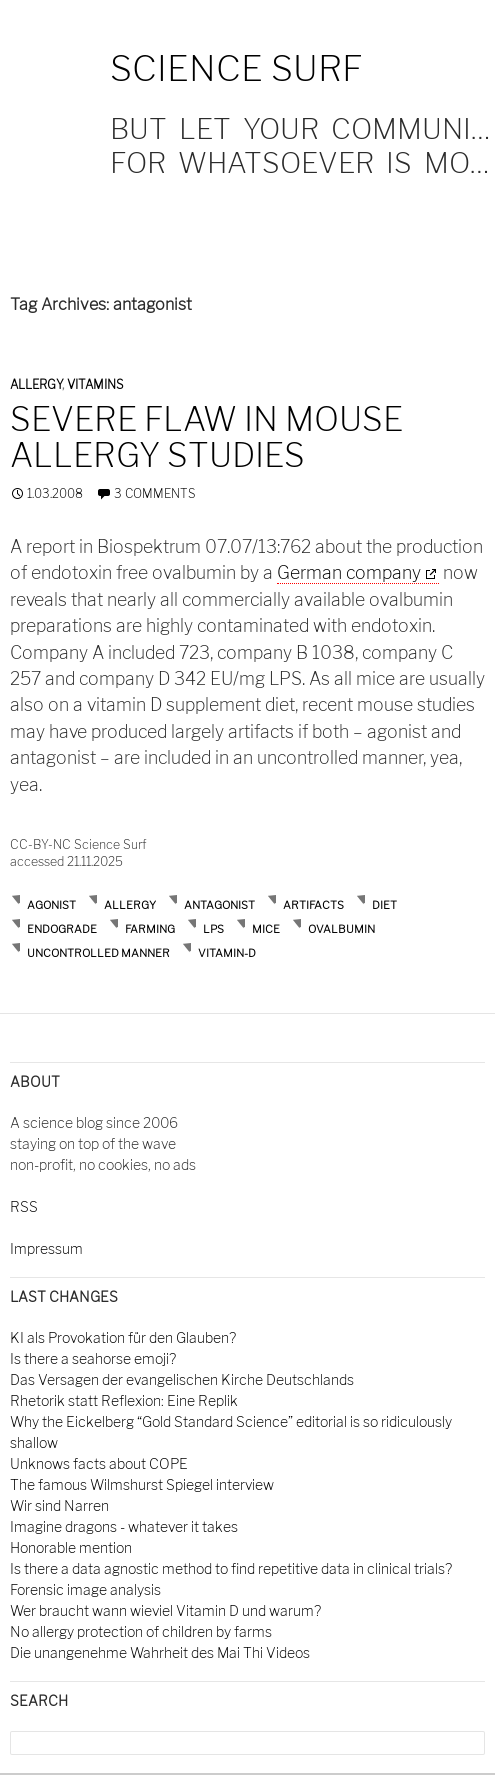 The height and width of the screenshot is (1775, 495). Describe the element at coordinates (95, 384) in the screenshot. I see `Vitamins` at that location.